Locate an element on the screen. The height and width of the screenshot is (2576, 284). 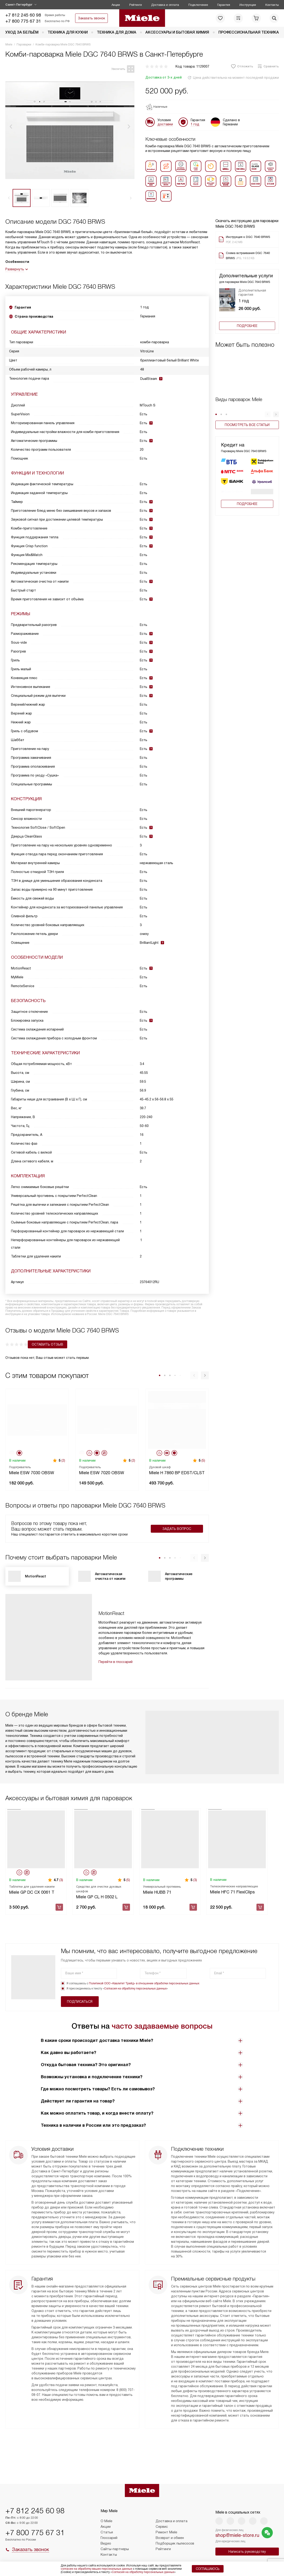
Согласия на обработку персональных данных is located at coordinates (135, 1987).